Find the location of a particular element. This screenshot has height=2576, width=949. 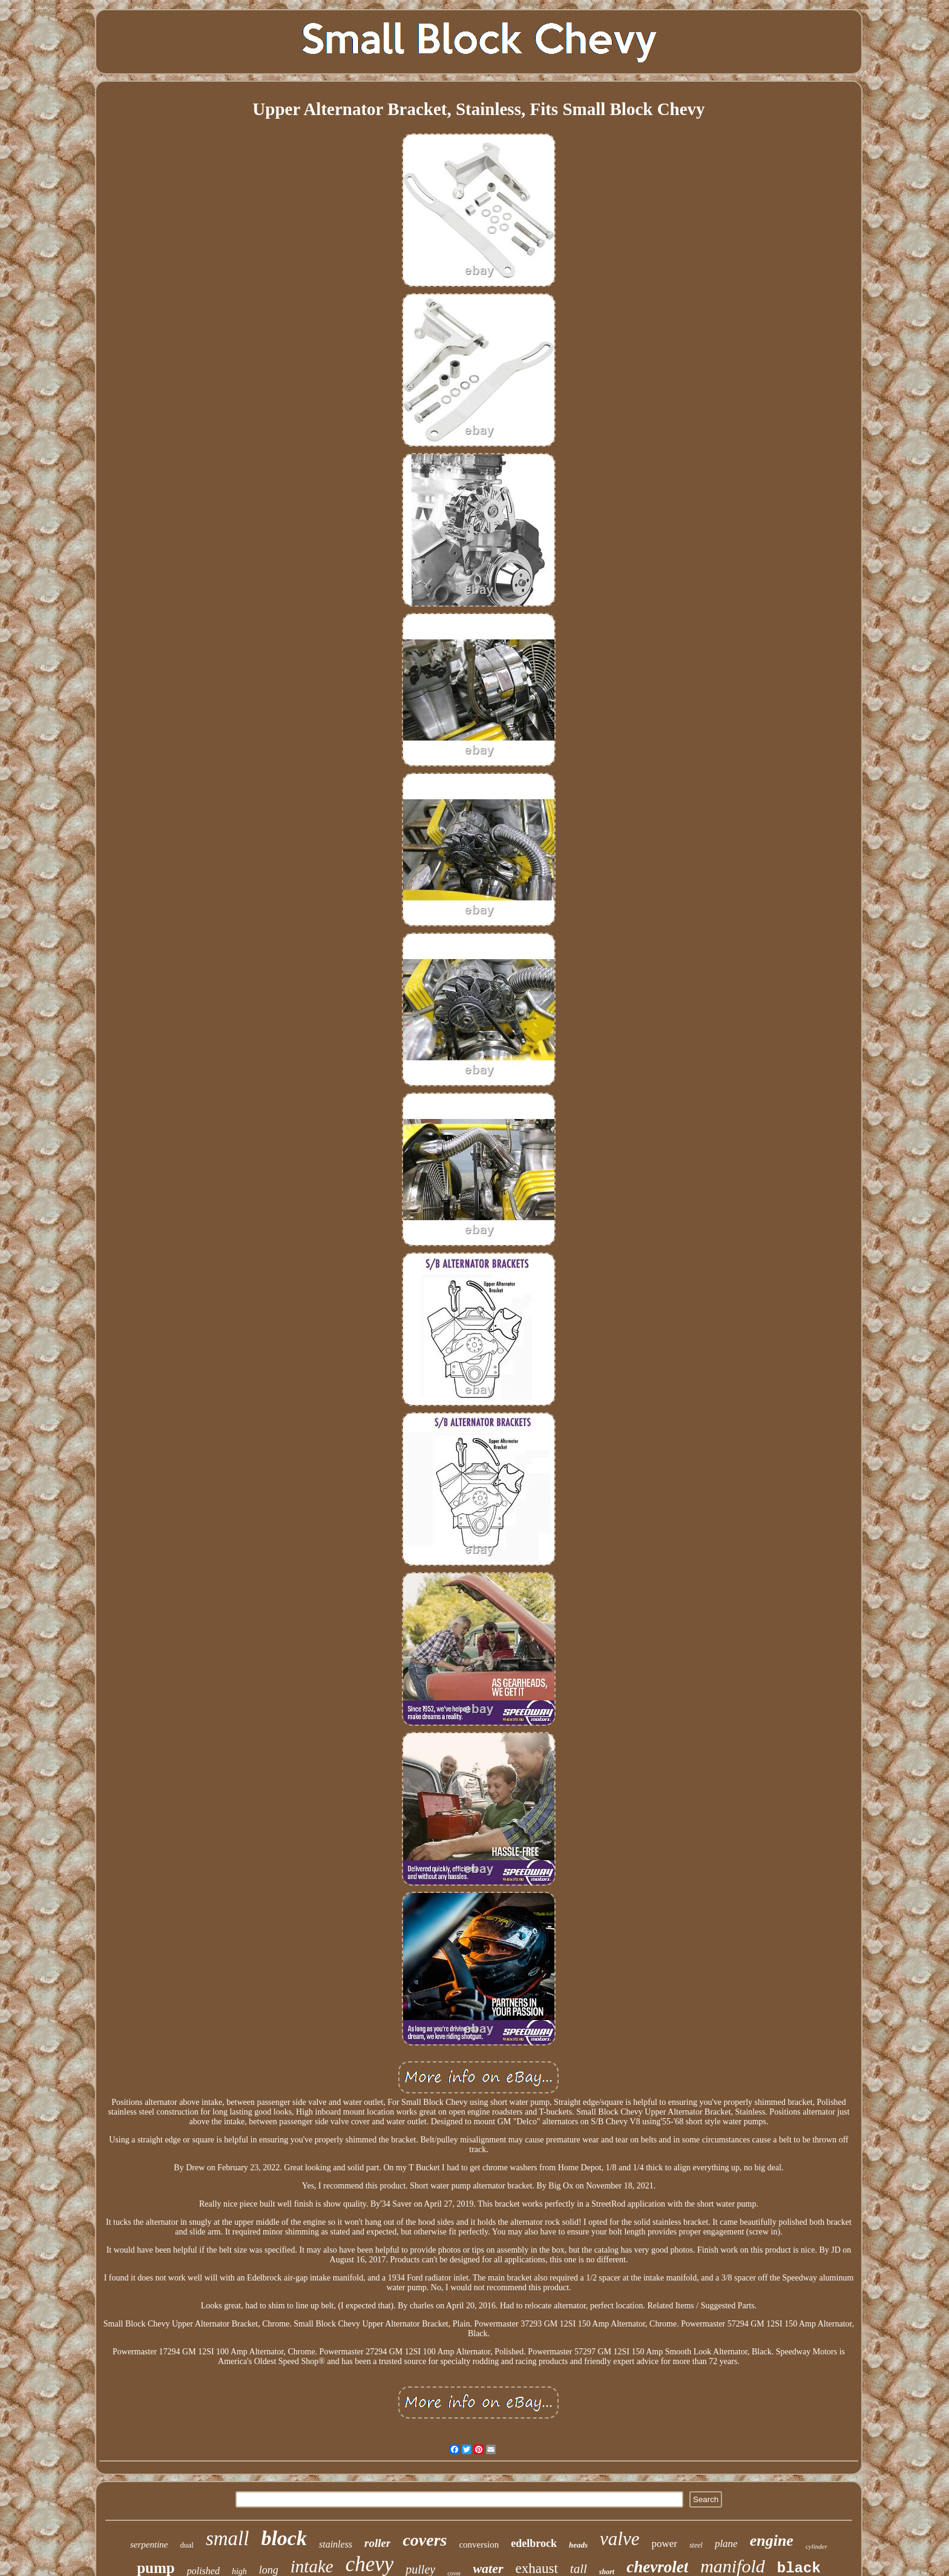

serpentine is located at coordinates (149, 2544).